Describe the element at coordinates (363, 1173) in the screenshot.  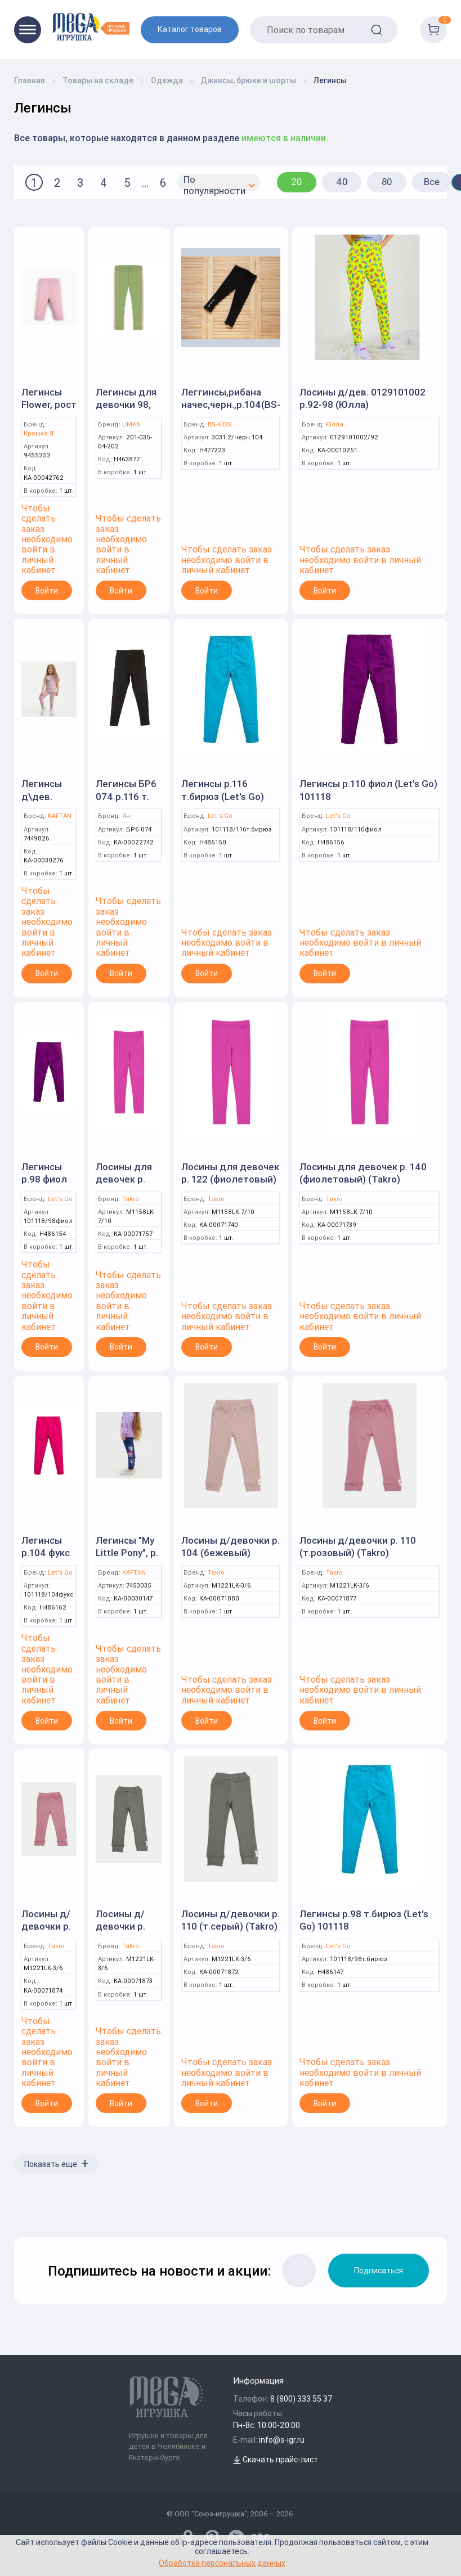
I see `Лосины для девочек р. 140 (фиолетовый) (Takro)` at that location.